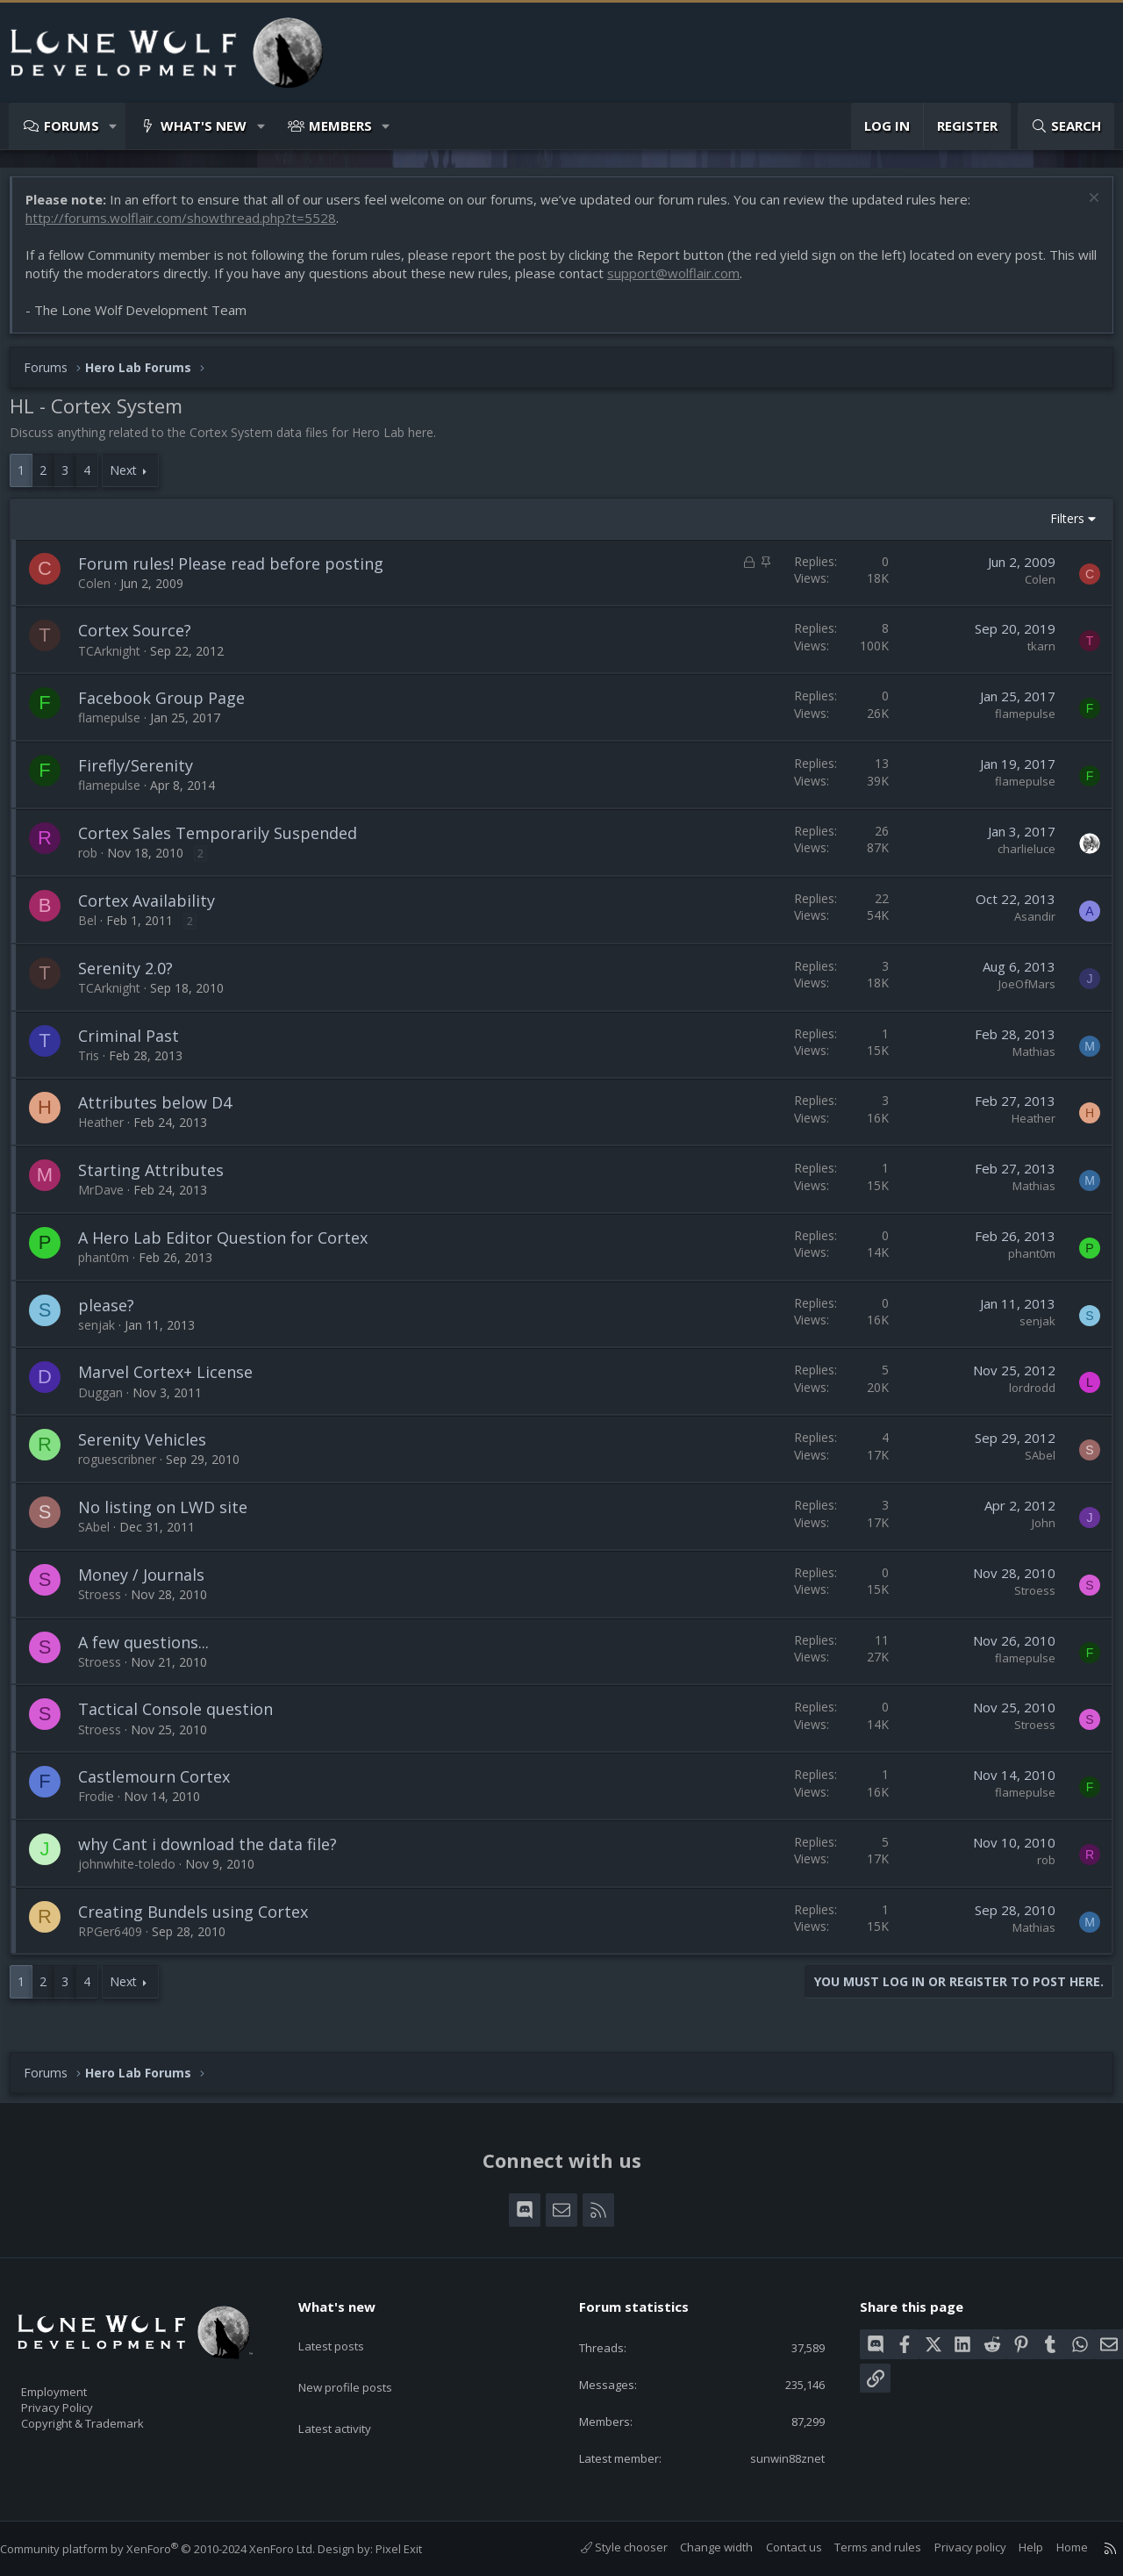  Describe the element at coordinates (80, 2399) in the screenshot. I see `Privacy Policy` at that location.